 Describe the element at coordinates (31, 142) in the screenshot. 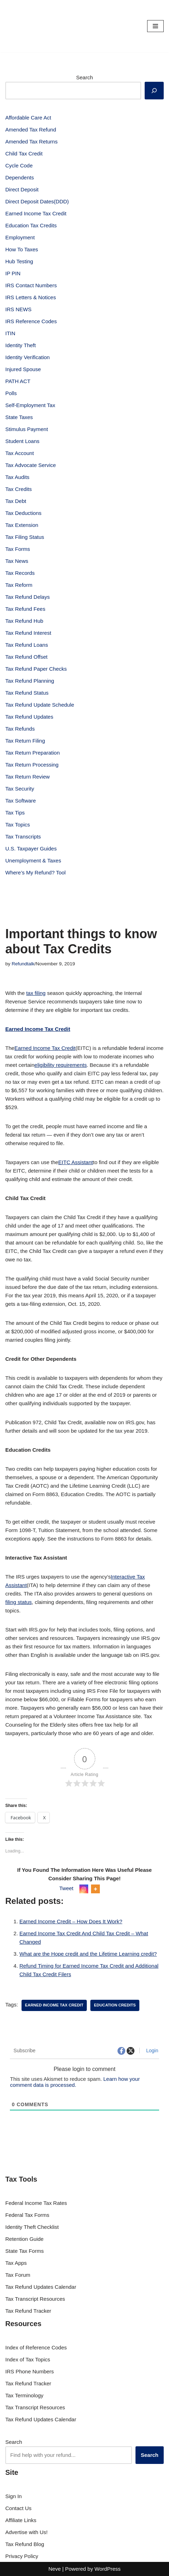

I see `Amended Tax Returns` at that location.